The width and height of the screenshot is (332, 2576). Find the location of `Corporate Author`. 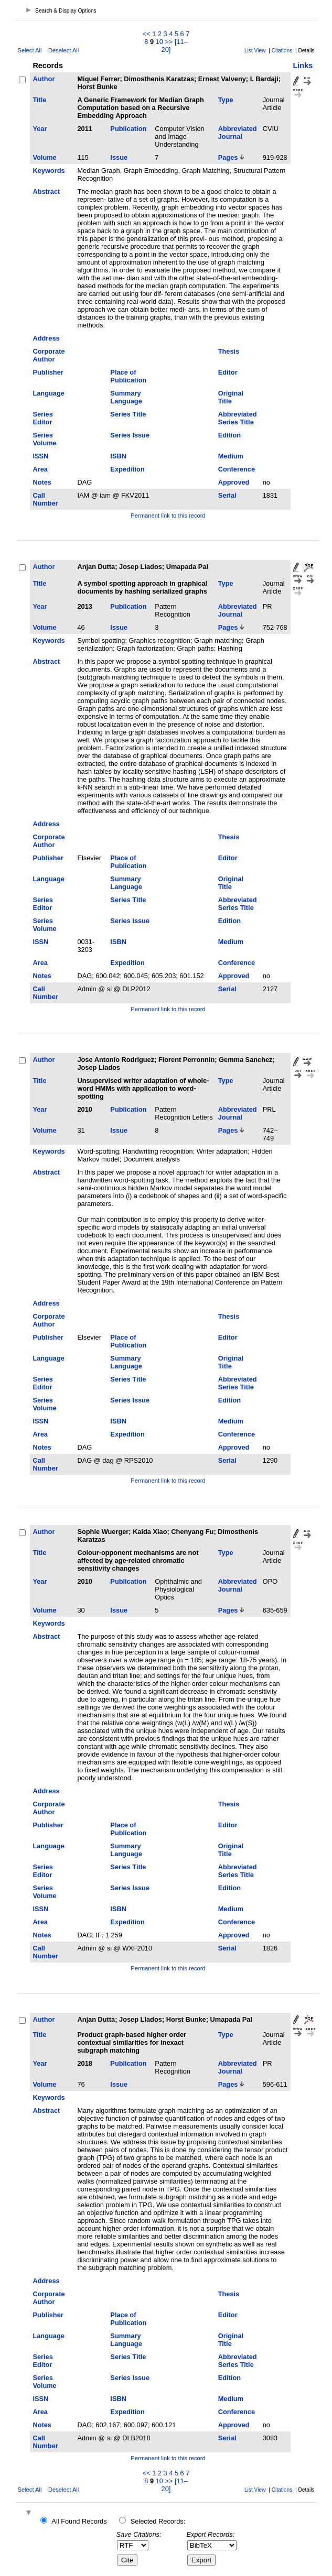

Corporate Author is located at coordinates (49, 355).